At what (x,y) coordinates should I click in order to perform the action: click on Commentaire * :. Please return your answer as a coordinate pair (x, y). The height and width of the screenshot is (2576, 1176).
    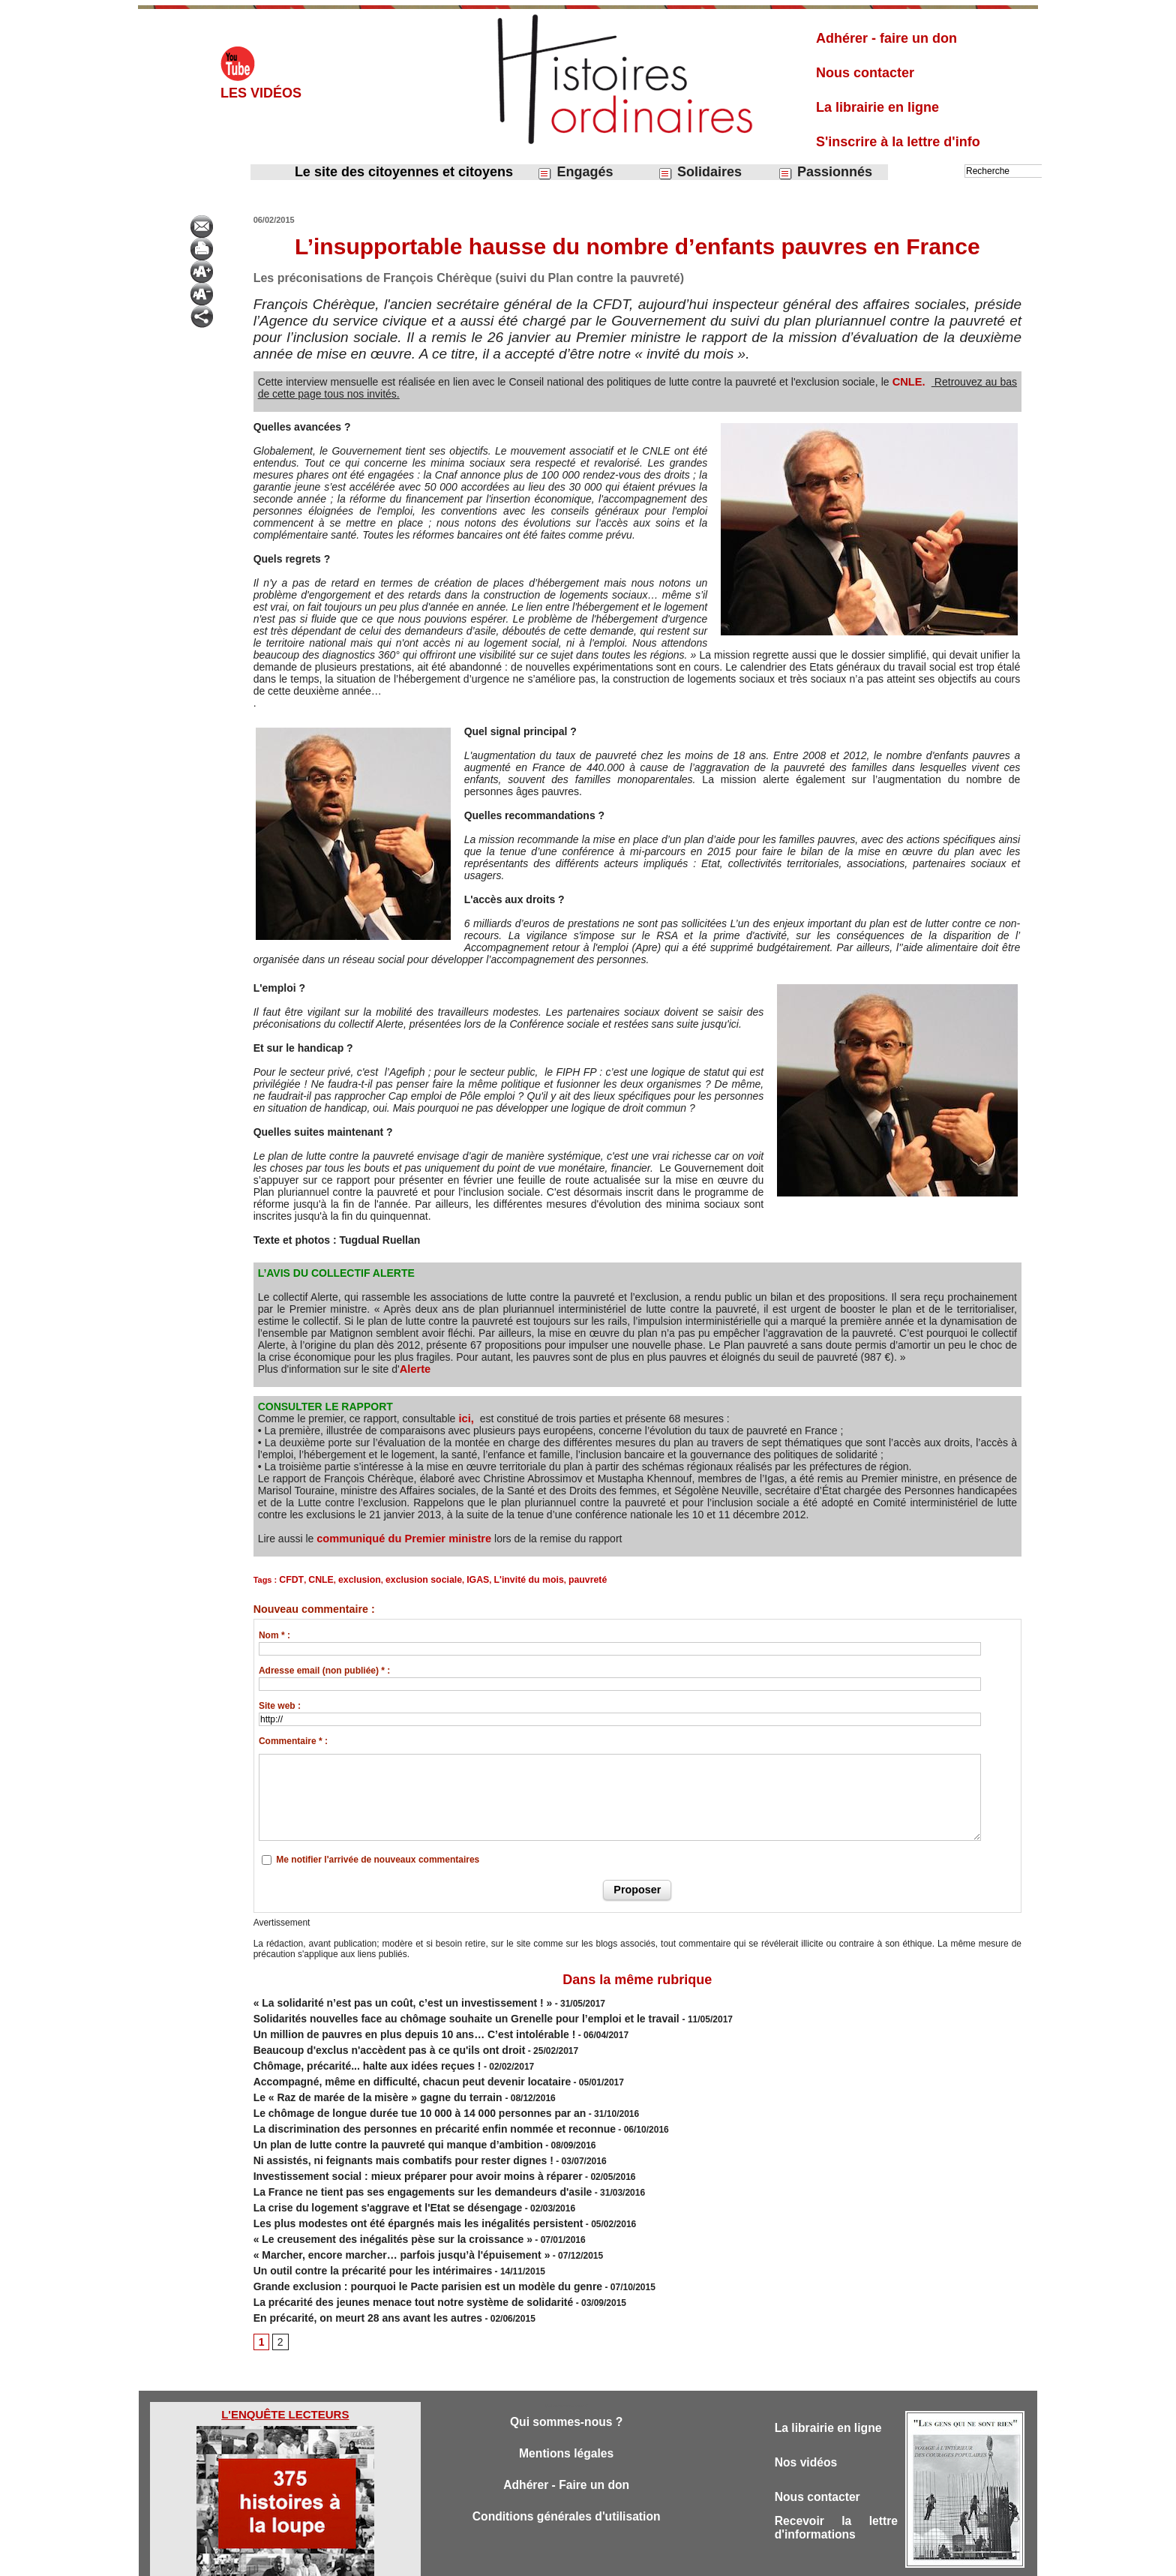
    Looking at the image, I should click on (293, 1739).